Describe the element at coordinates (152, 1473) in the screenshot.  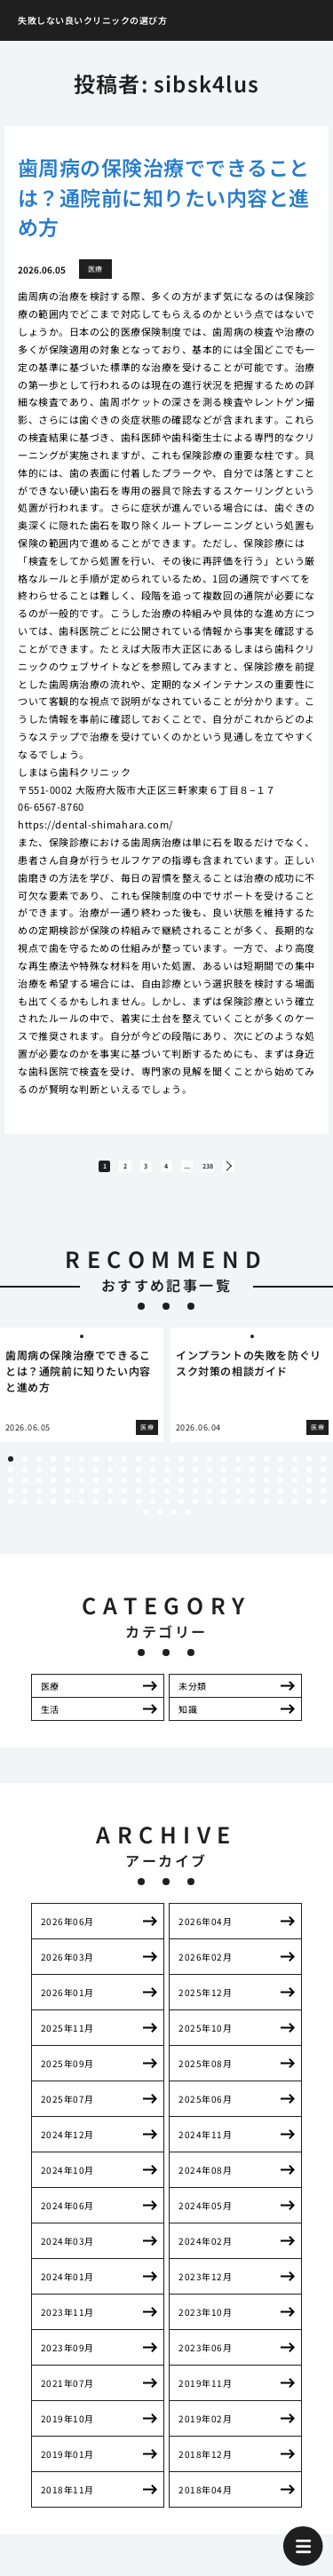
I see `11 [tab]` at that location.